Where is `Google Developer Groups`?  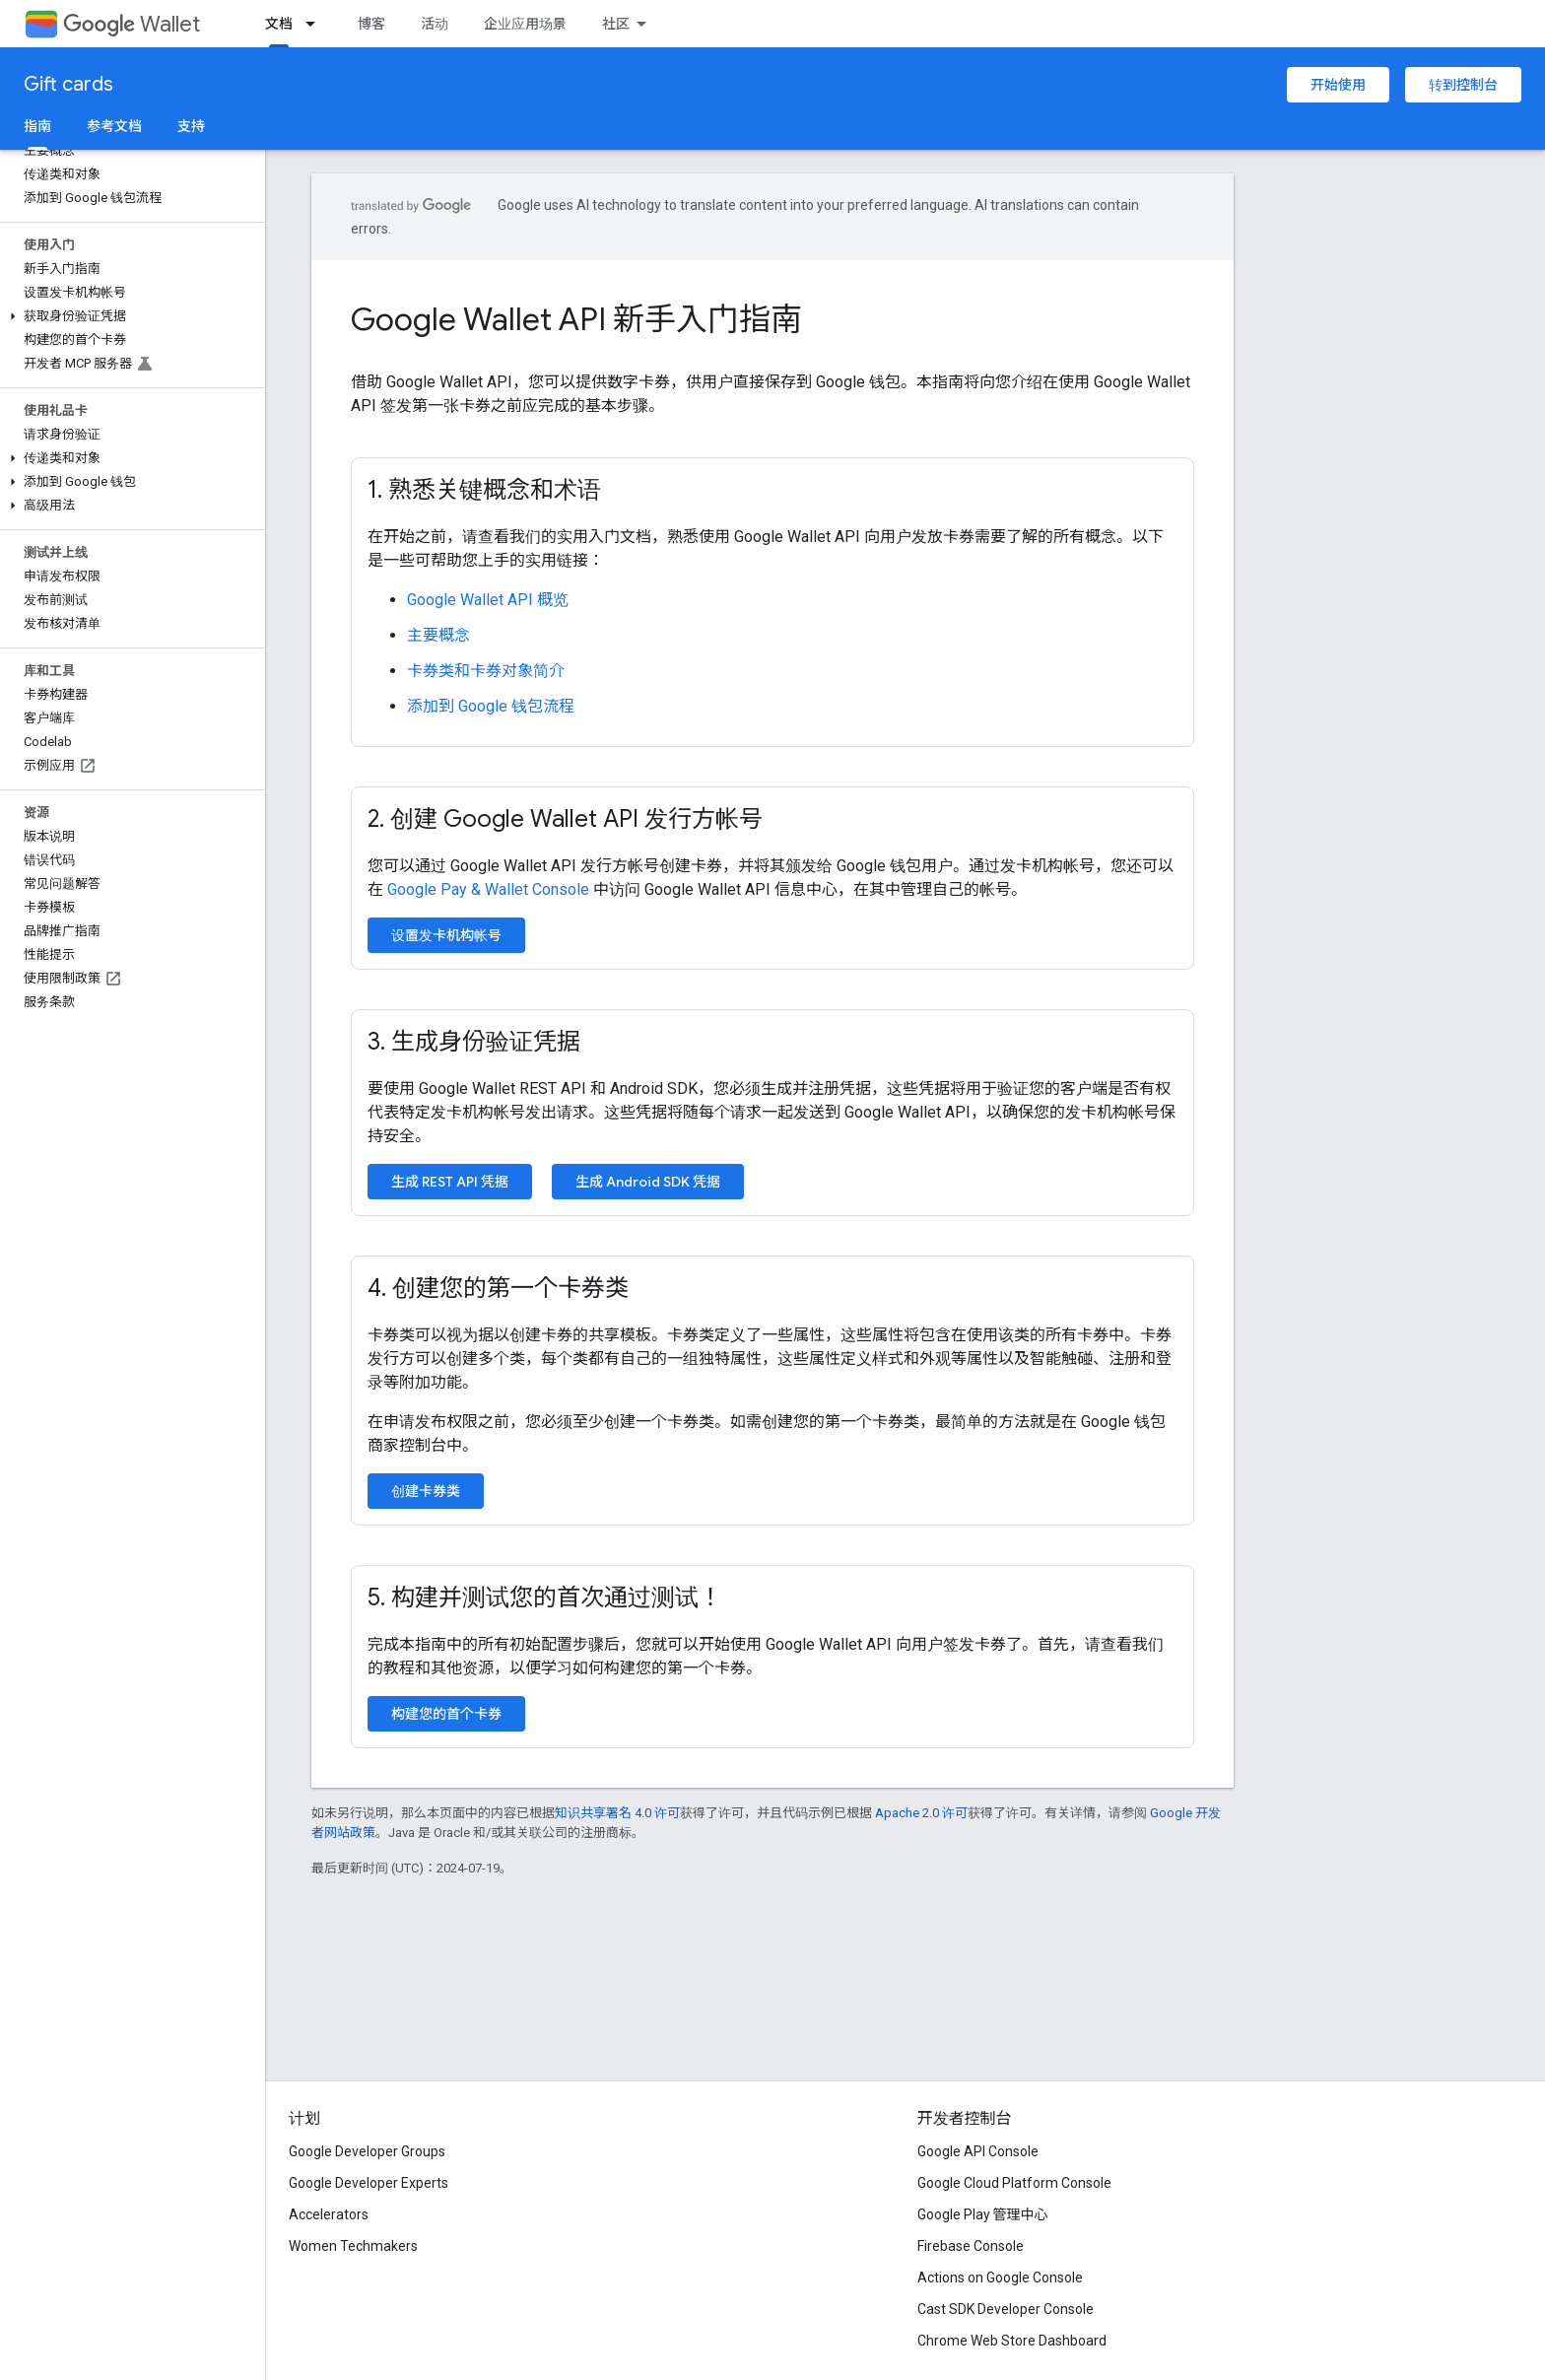
Google Developer Groups is located at coordinates (367, 2151).